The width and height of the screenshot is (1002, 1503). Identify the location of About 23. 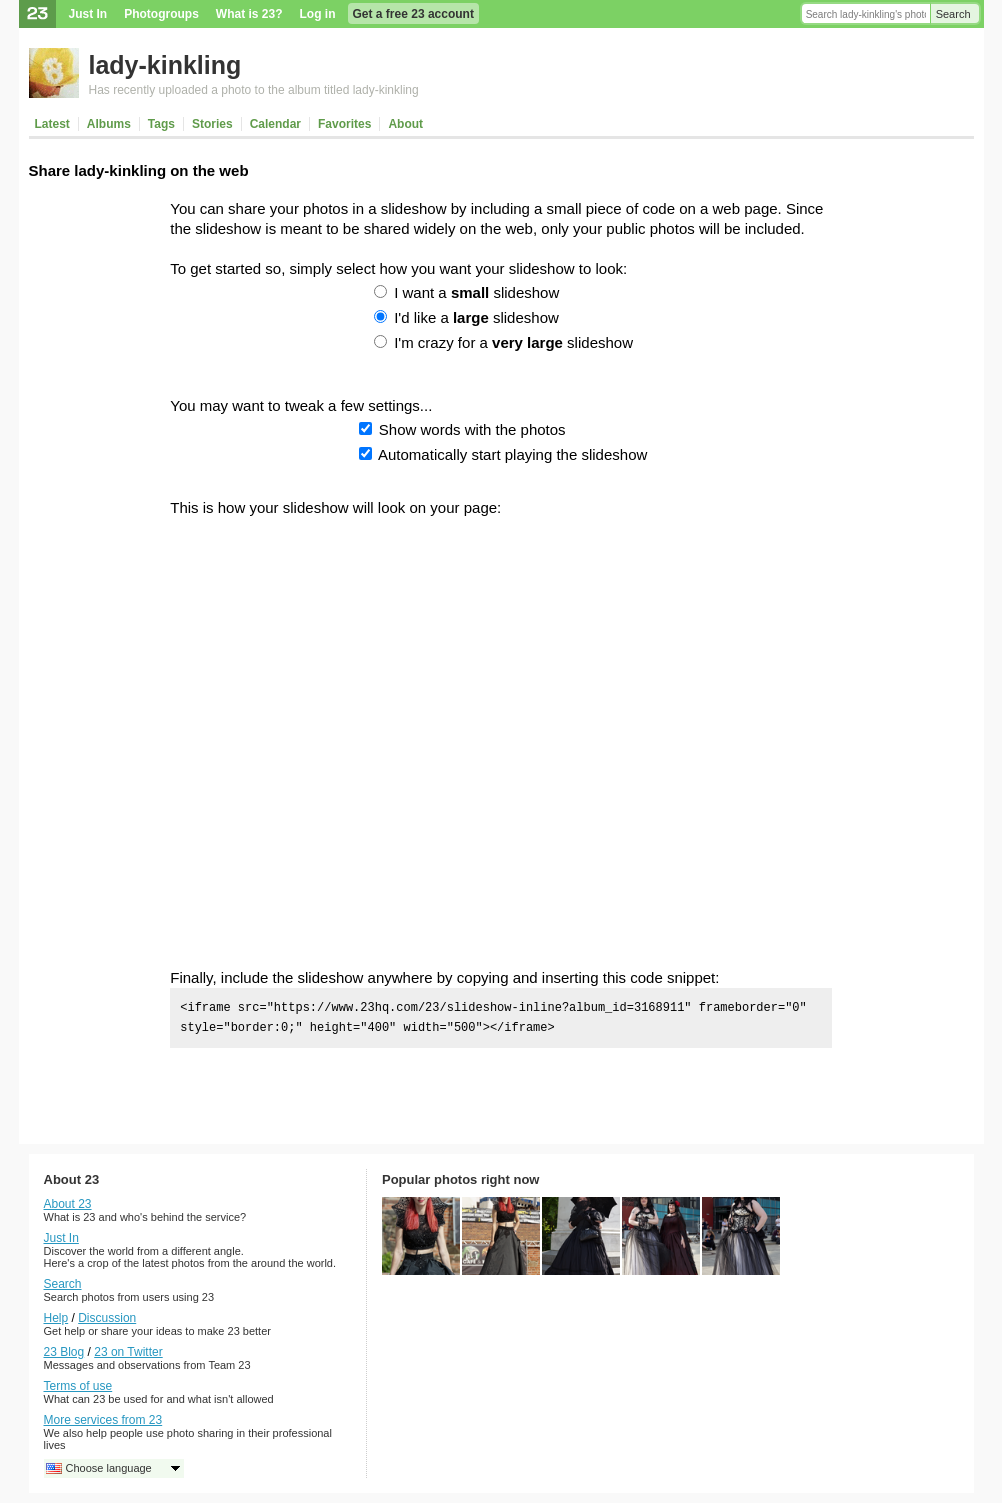
(68, 1204).